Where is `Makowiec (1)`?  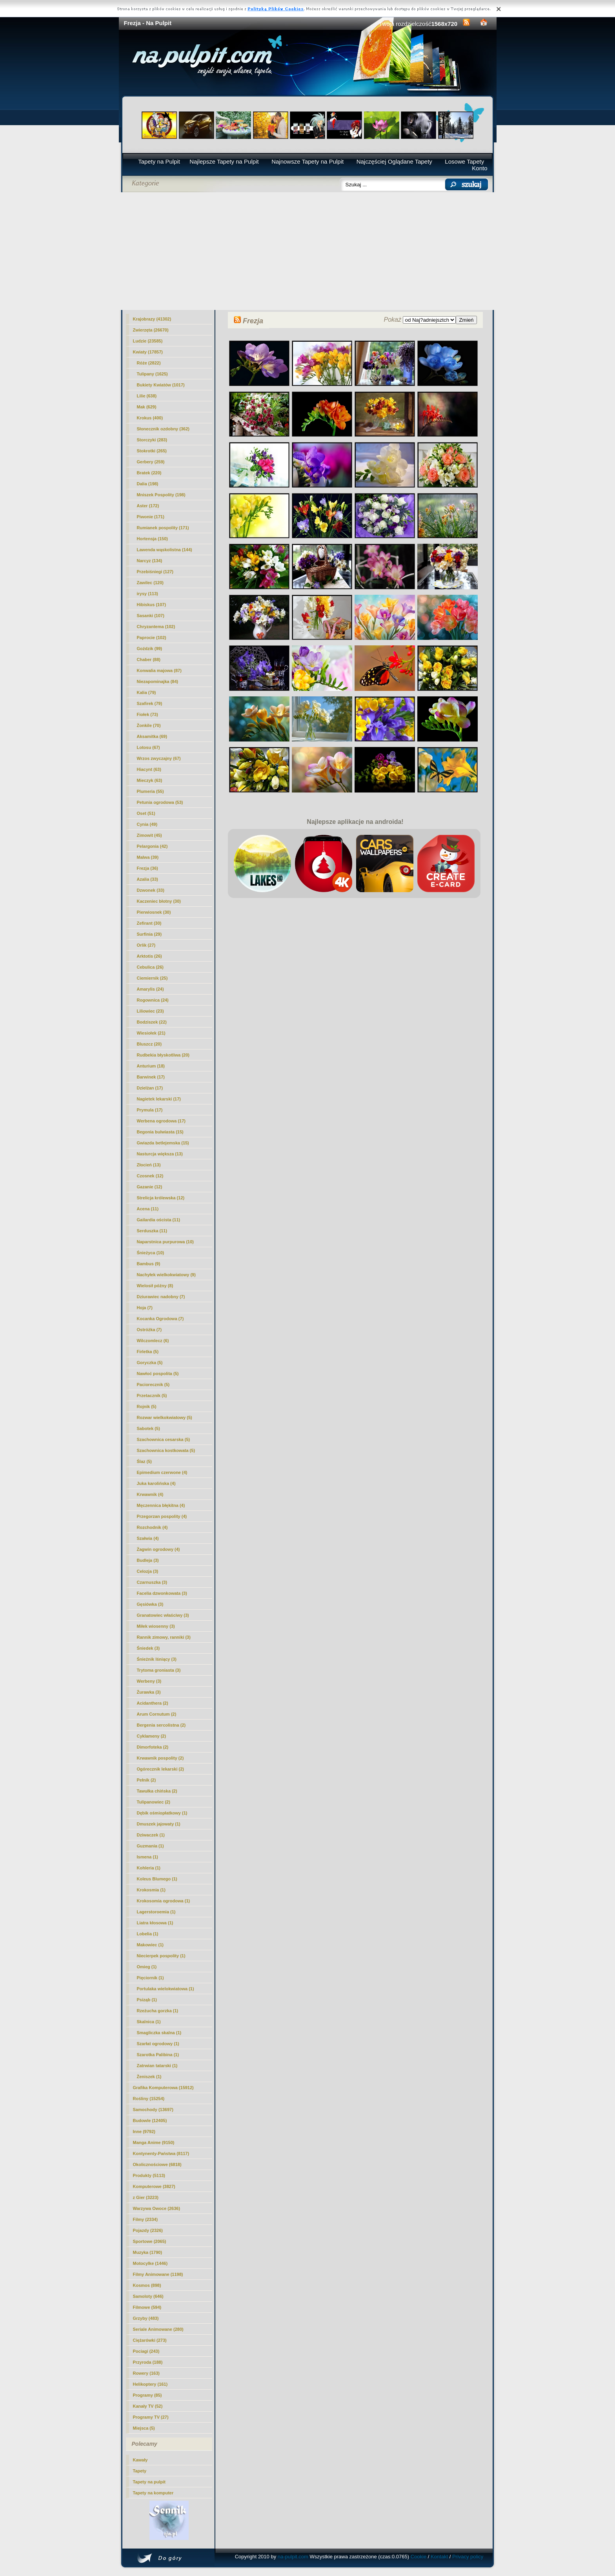
Makowiec (1) is located at coordinates (150, 1944).